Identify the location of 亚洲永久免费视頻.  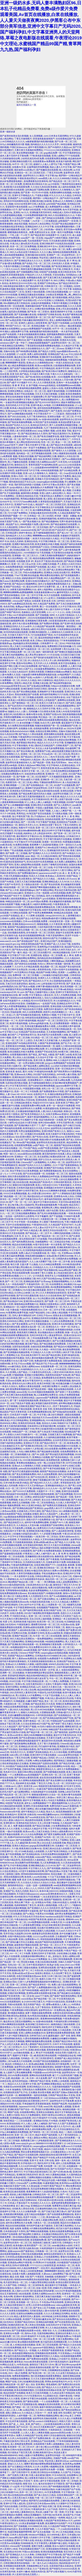
(56, 1100).